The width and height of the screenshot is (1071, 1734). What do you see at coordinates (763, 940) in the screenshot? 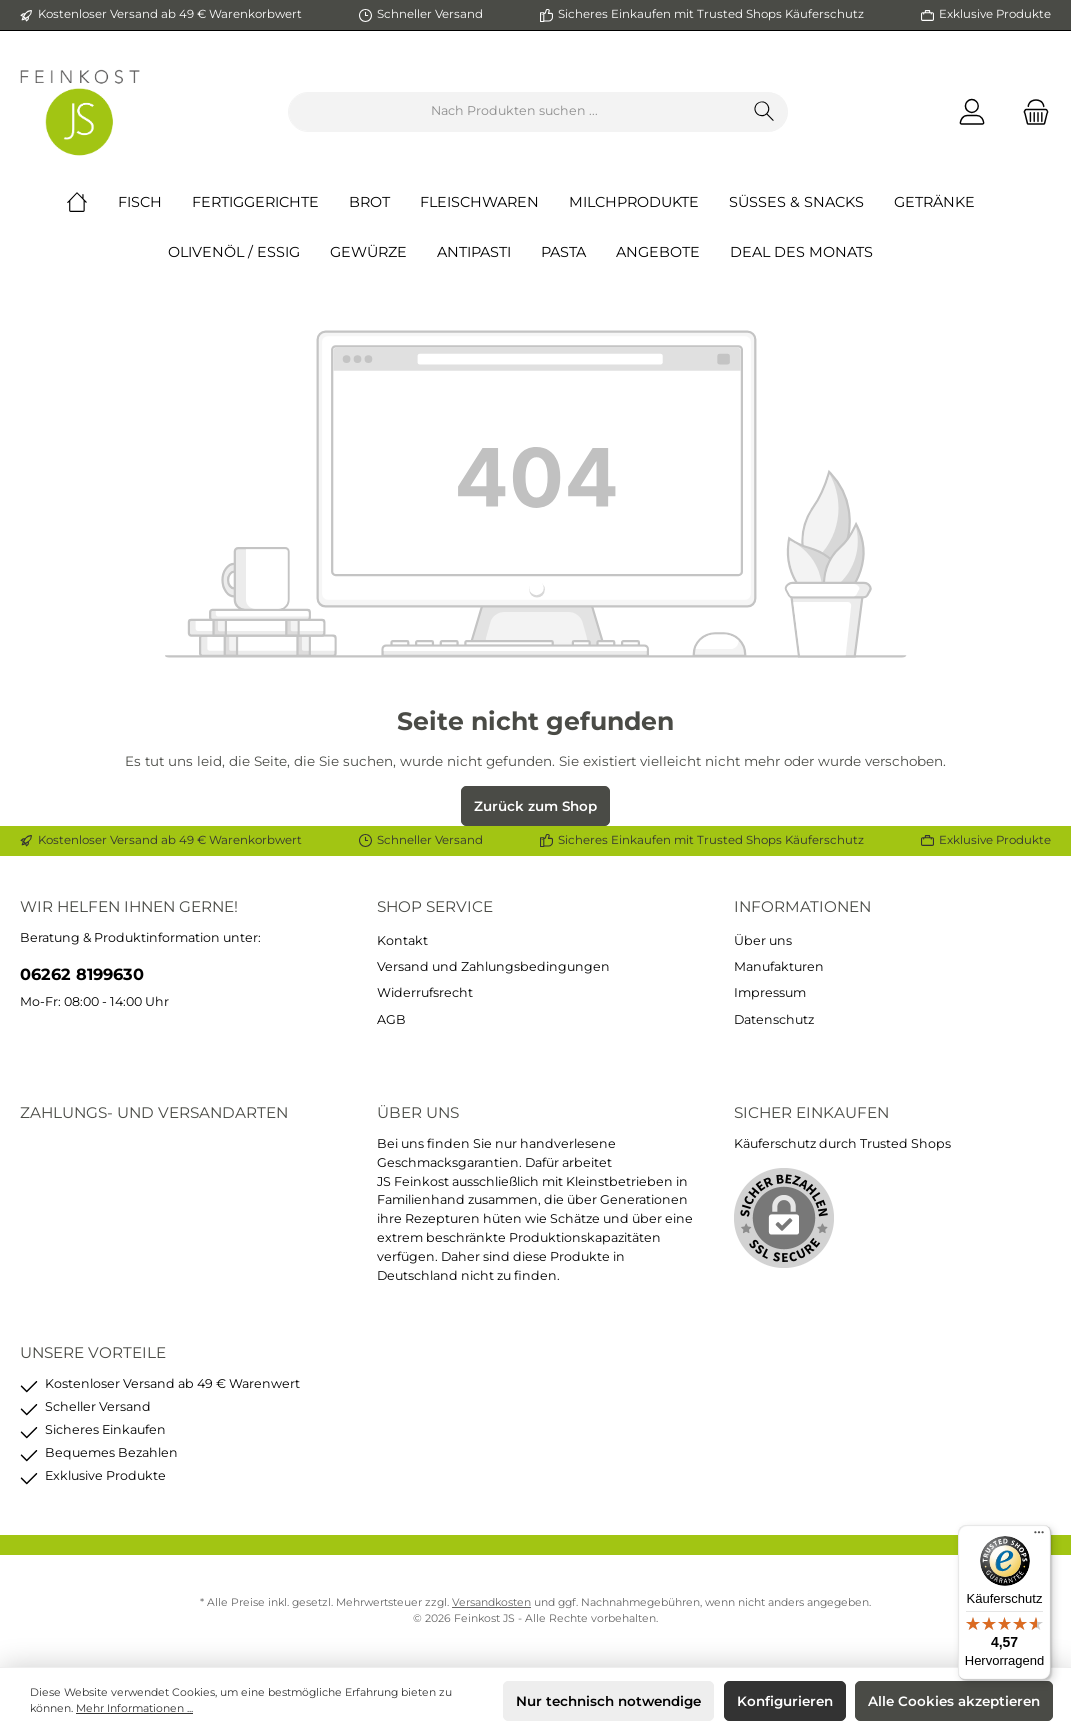
I see `Über uns` at bounding box center [763, 940].